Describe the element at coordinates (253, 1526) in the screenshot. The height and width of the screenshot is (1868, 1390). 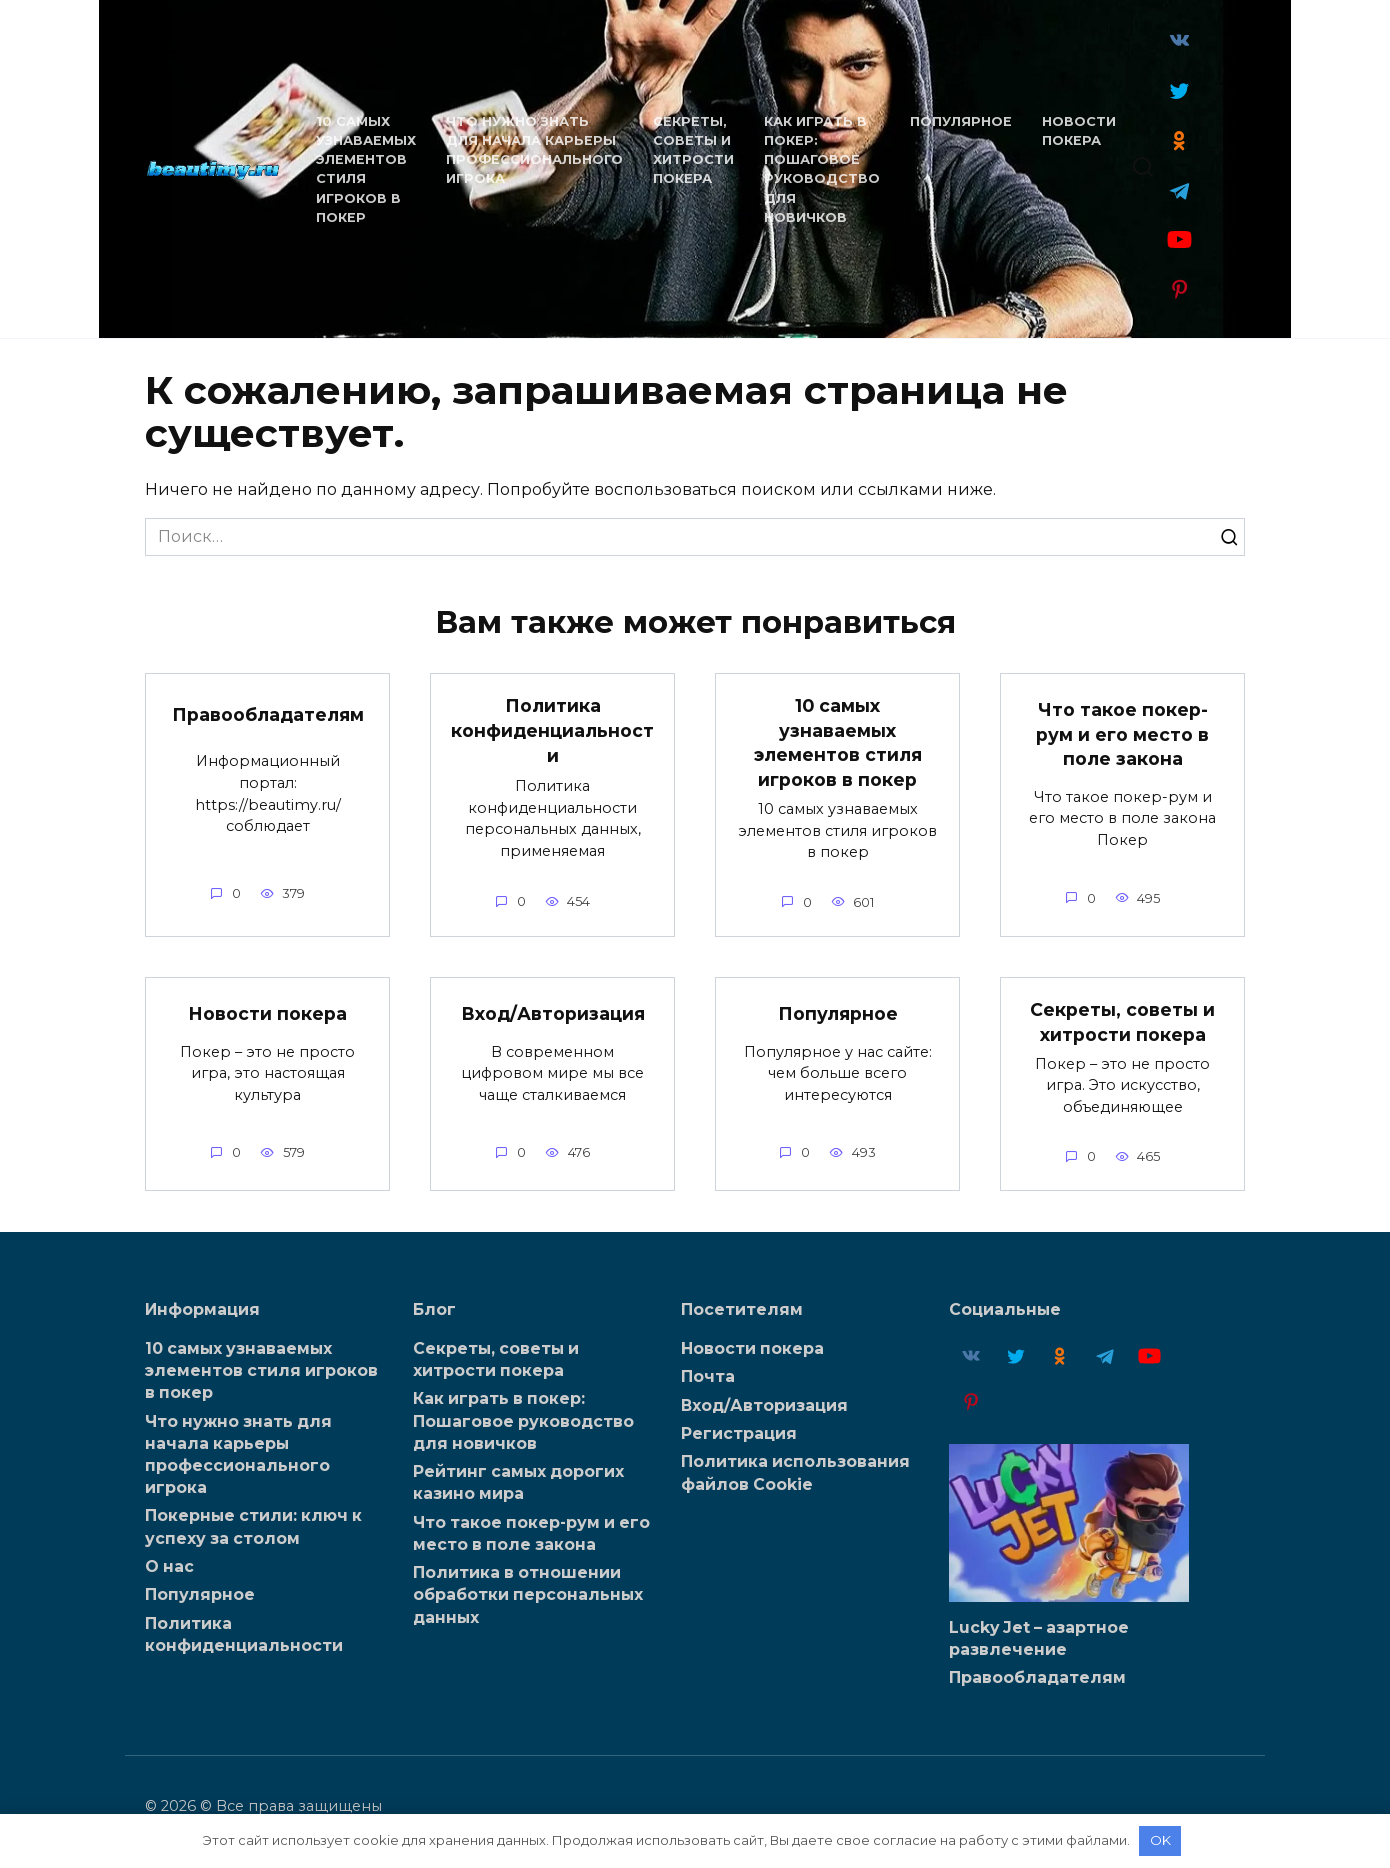
I see `Покерные стили: ключ к успеху за столом` at that location.